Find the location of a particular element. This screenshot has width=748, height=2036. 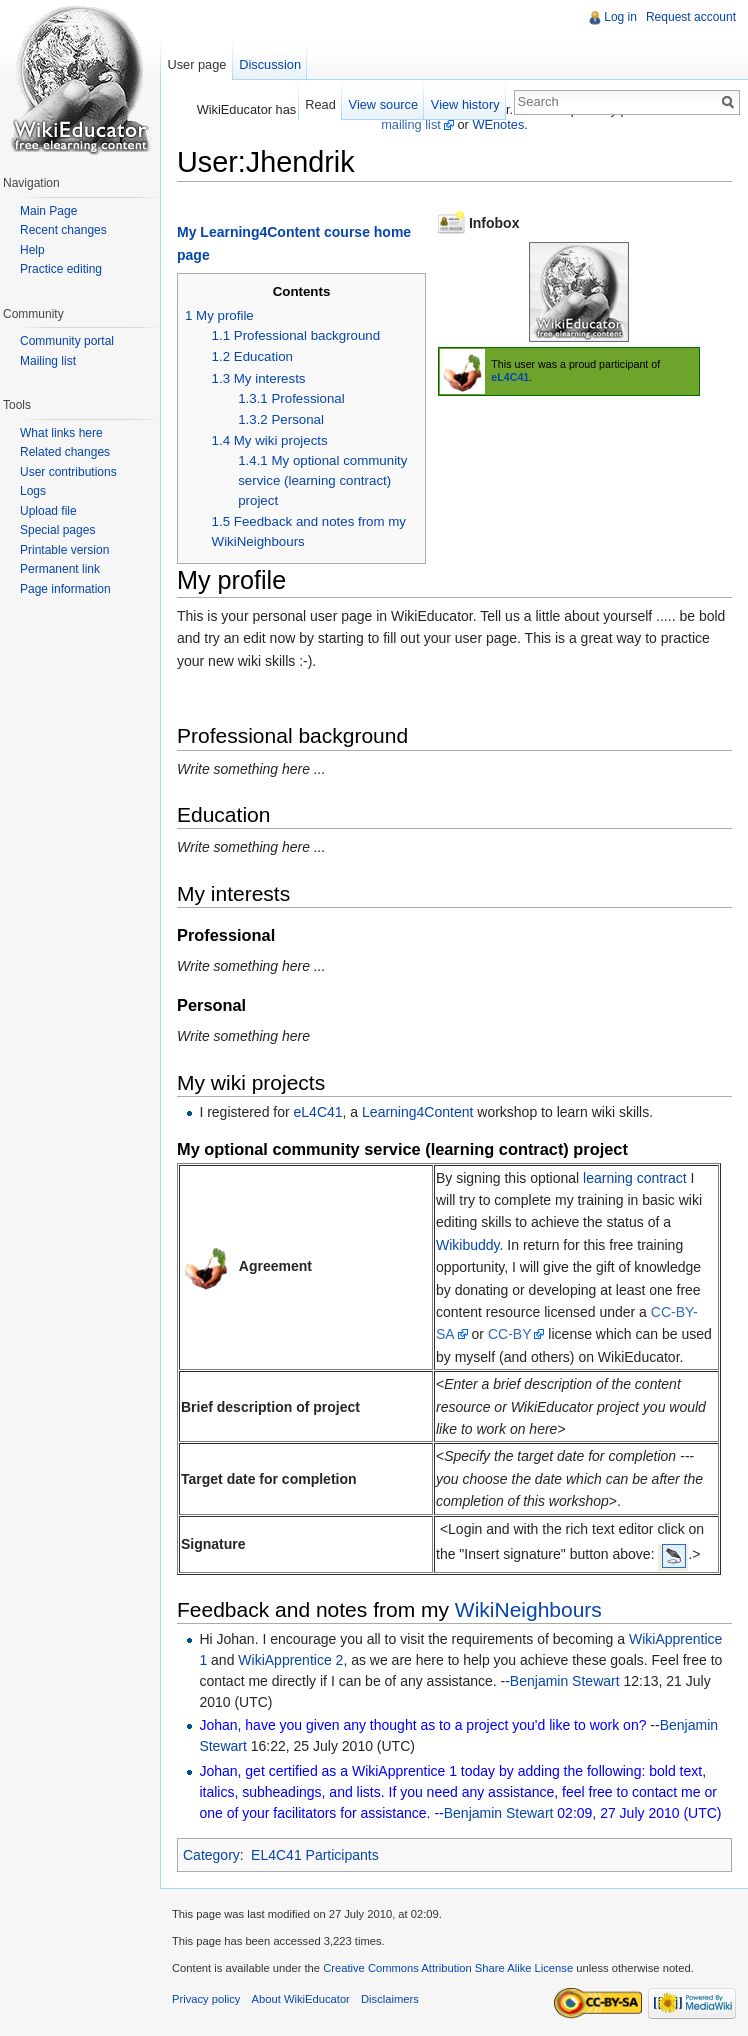

Log in is located at coordinates (620, 17).